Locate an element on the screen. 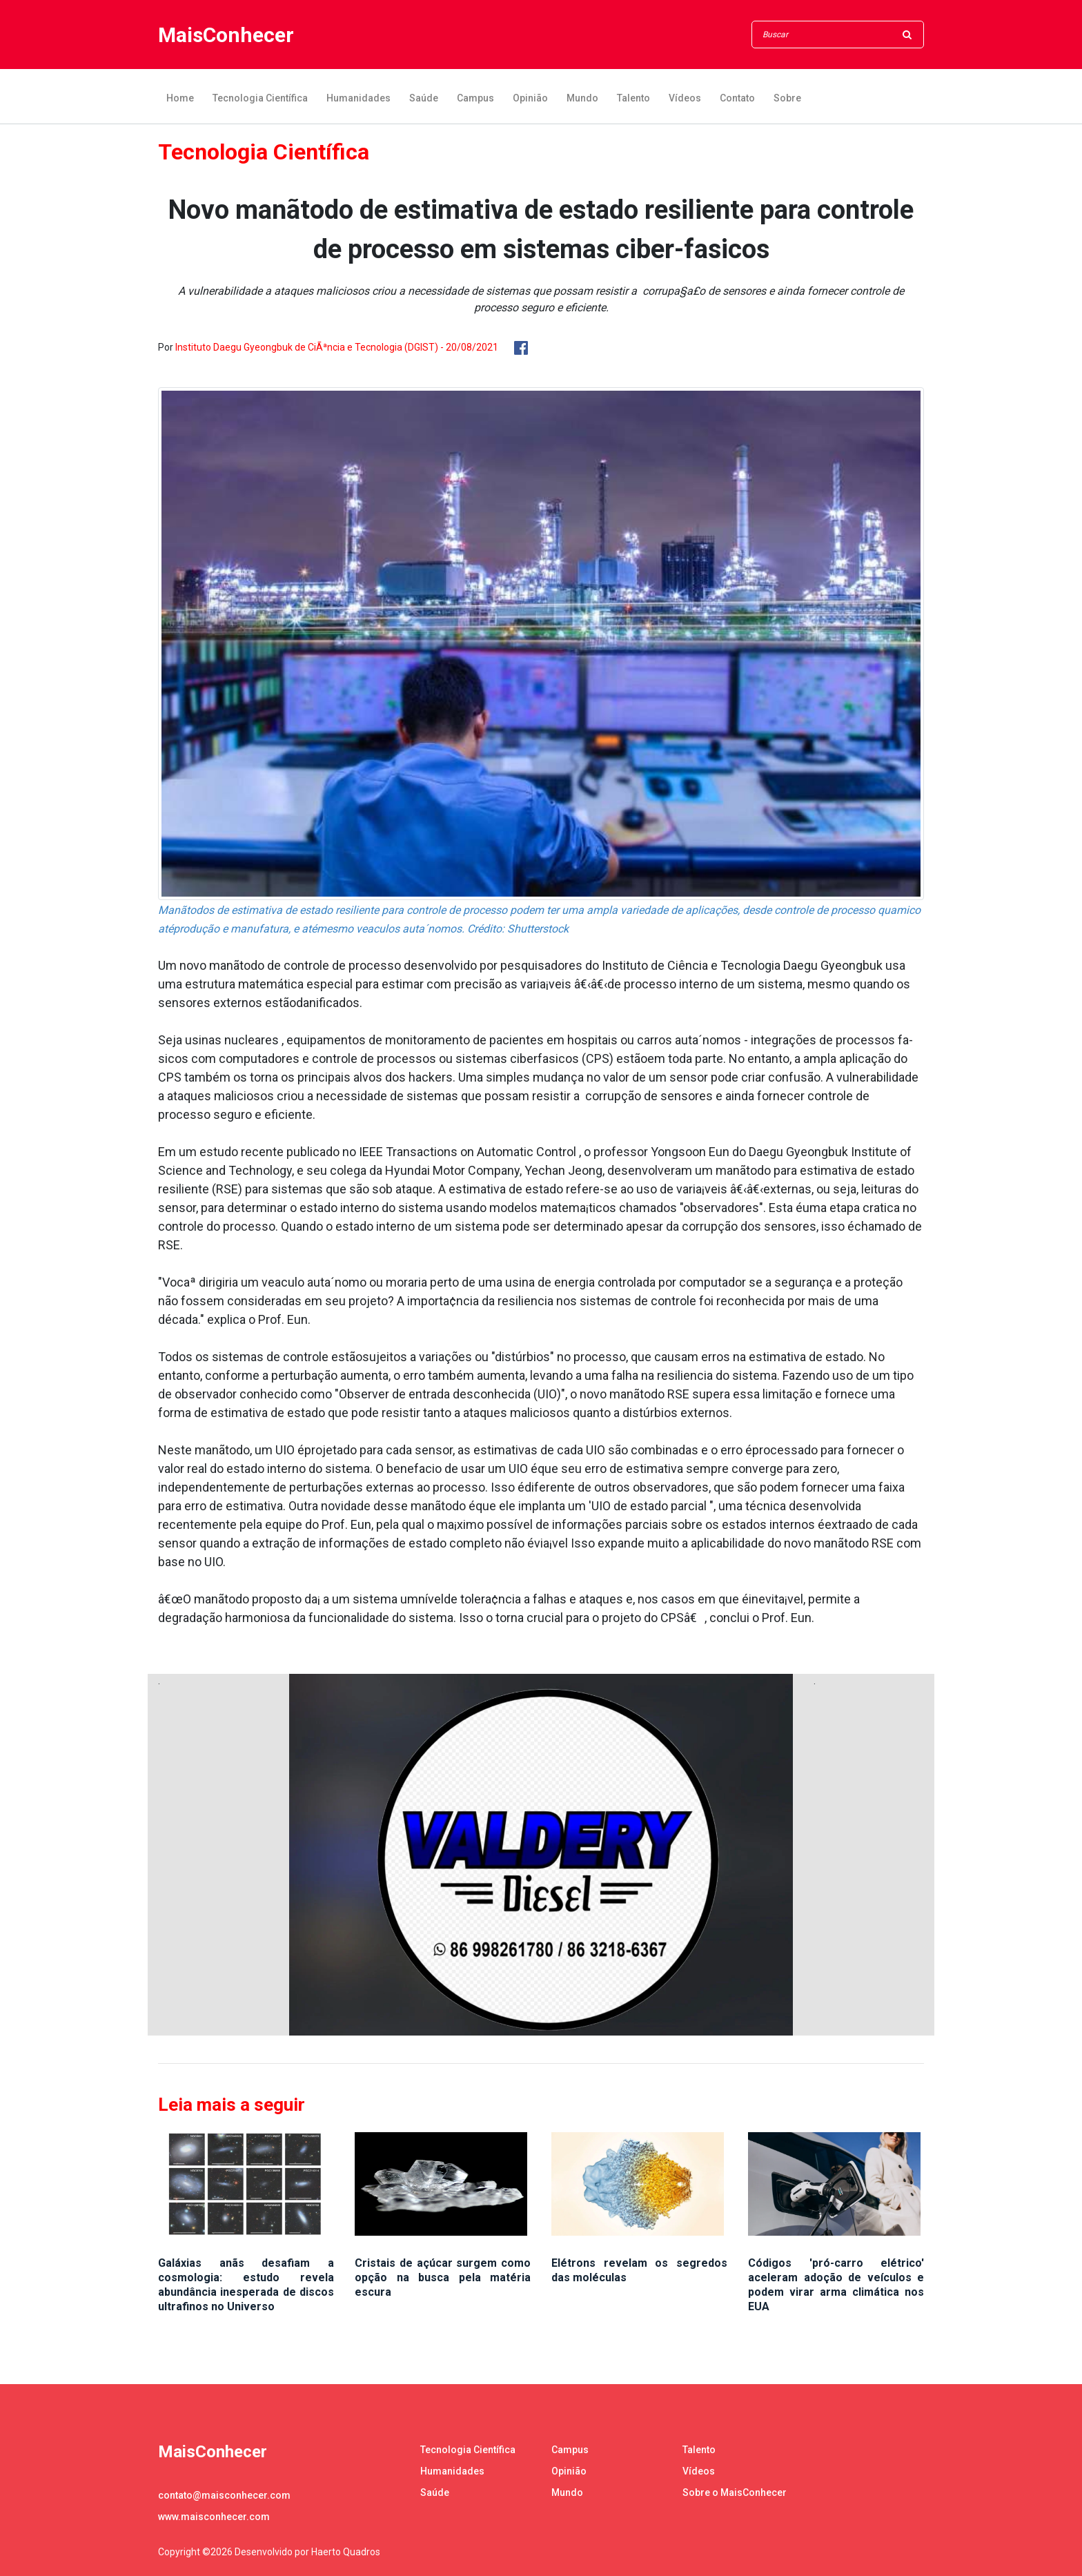 The image size is (1082, 2576). www.maisconhecer.com is located at coordinates (214, 2516).